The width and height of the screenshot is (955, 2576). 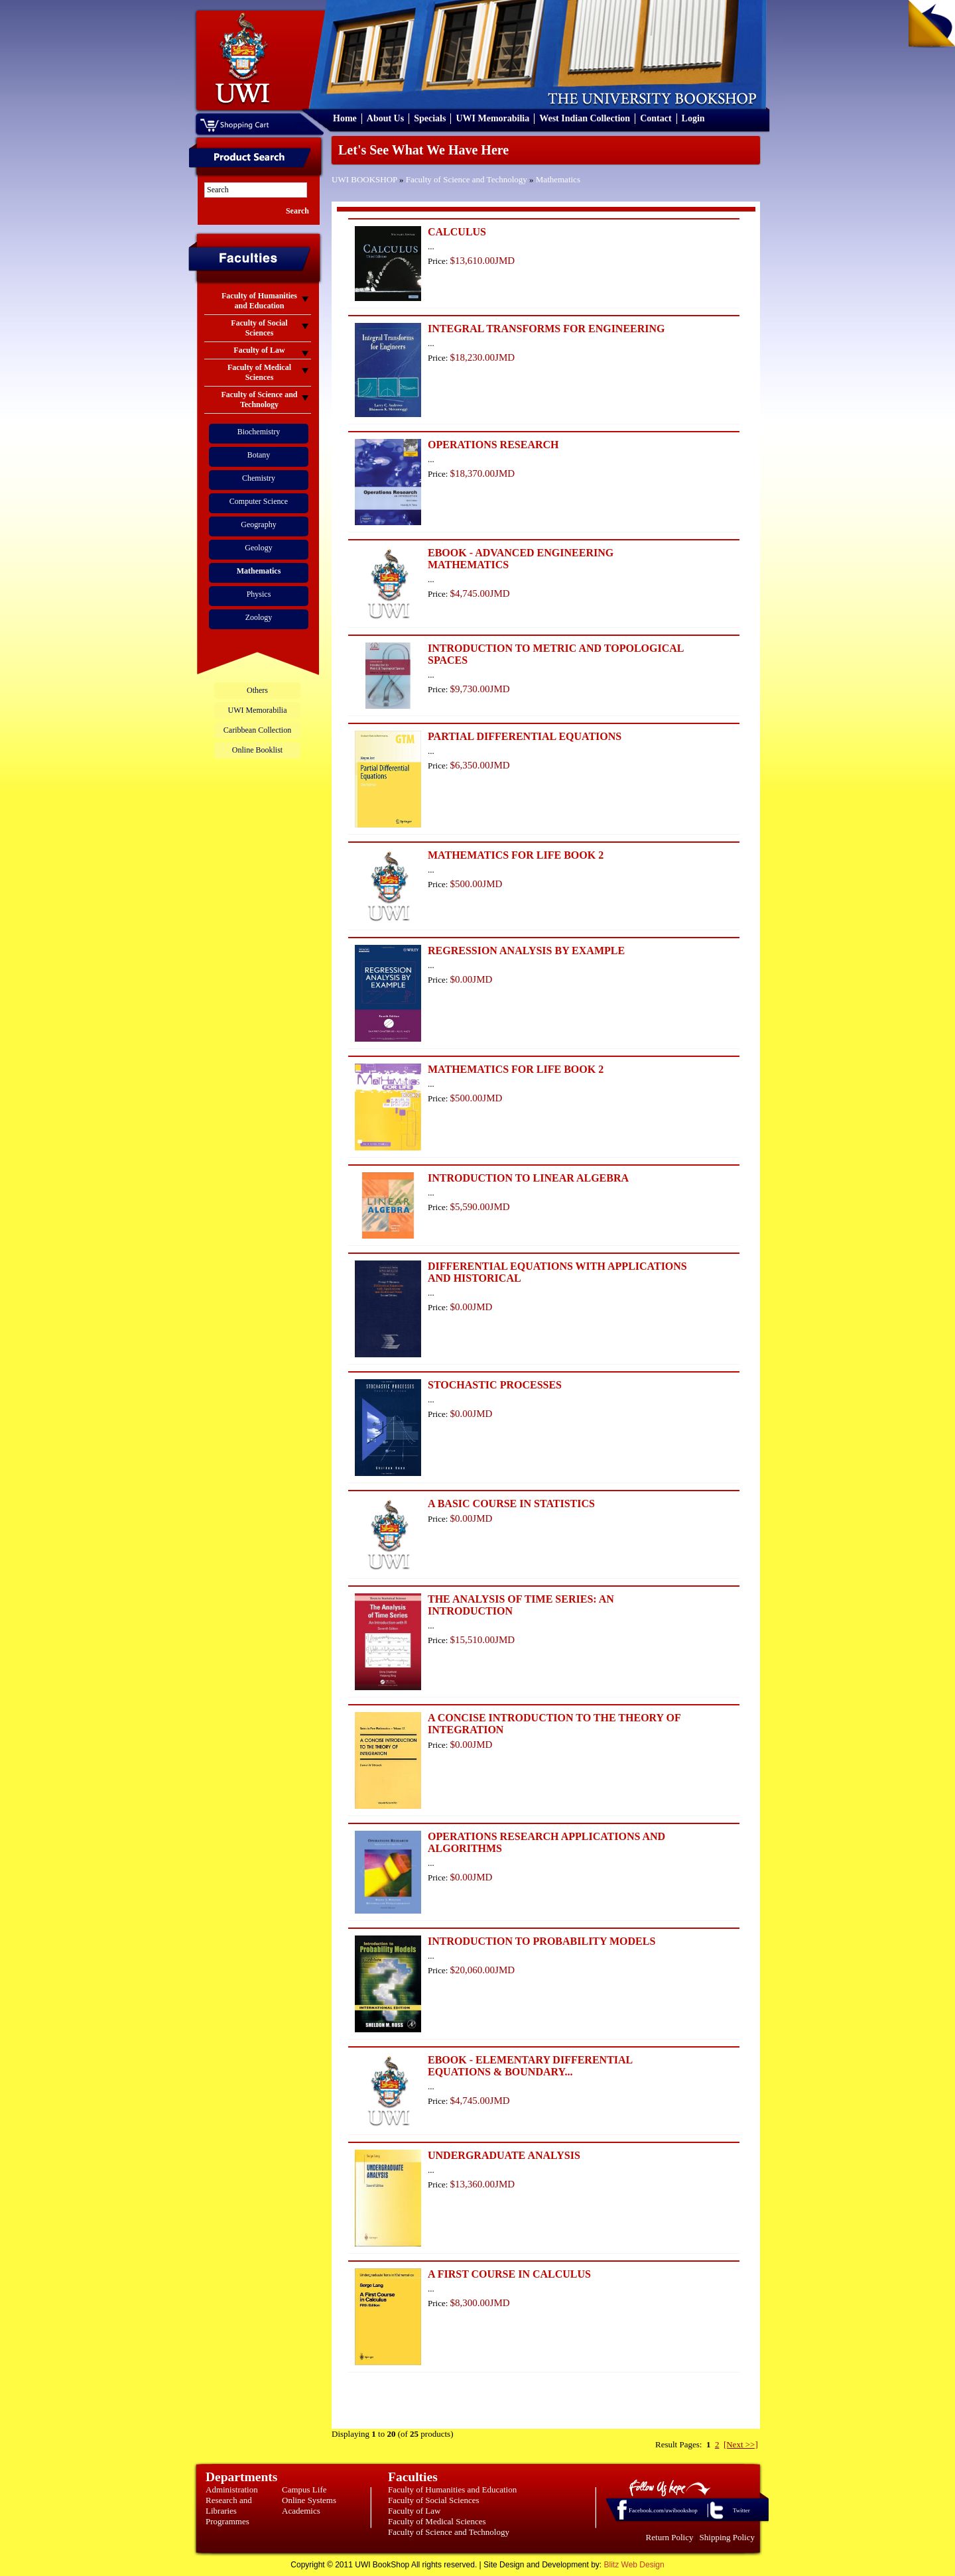 What do you see at coordinates (257, 690) in the screenshot?
I see `Others` at bounding box center [257, 690].